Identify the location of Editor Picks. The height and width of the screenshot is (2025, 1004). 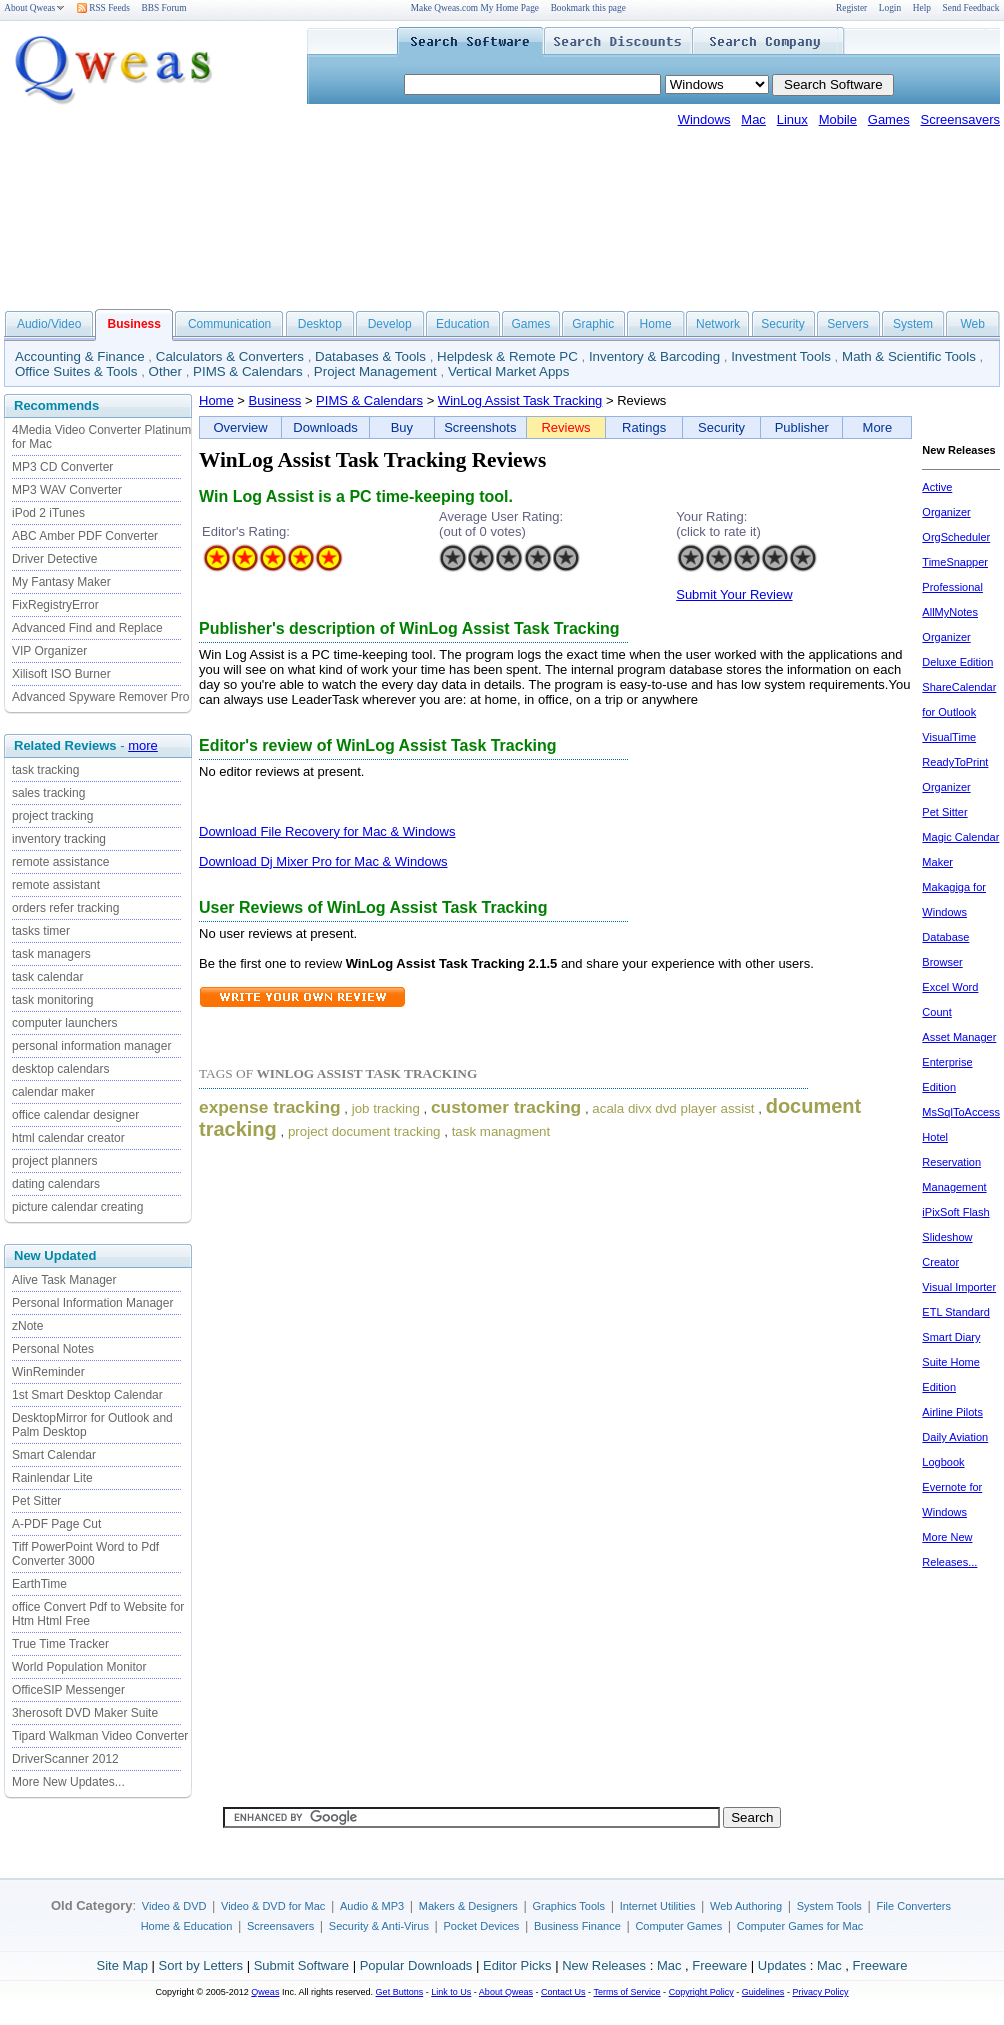
(517, 1965).